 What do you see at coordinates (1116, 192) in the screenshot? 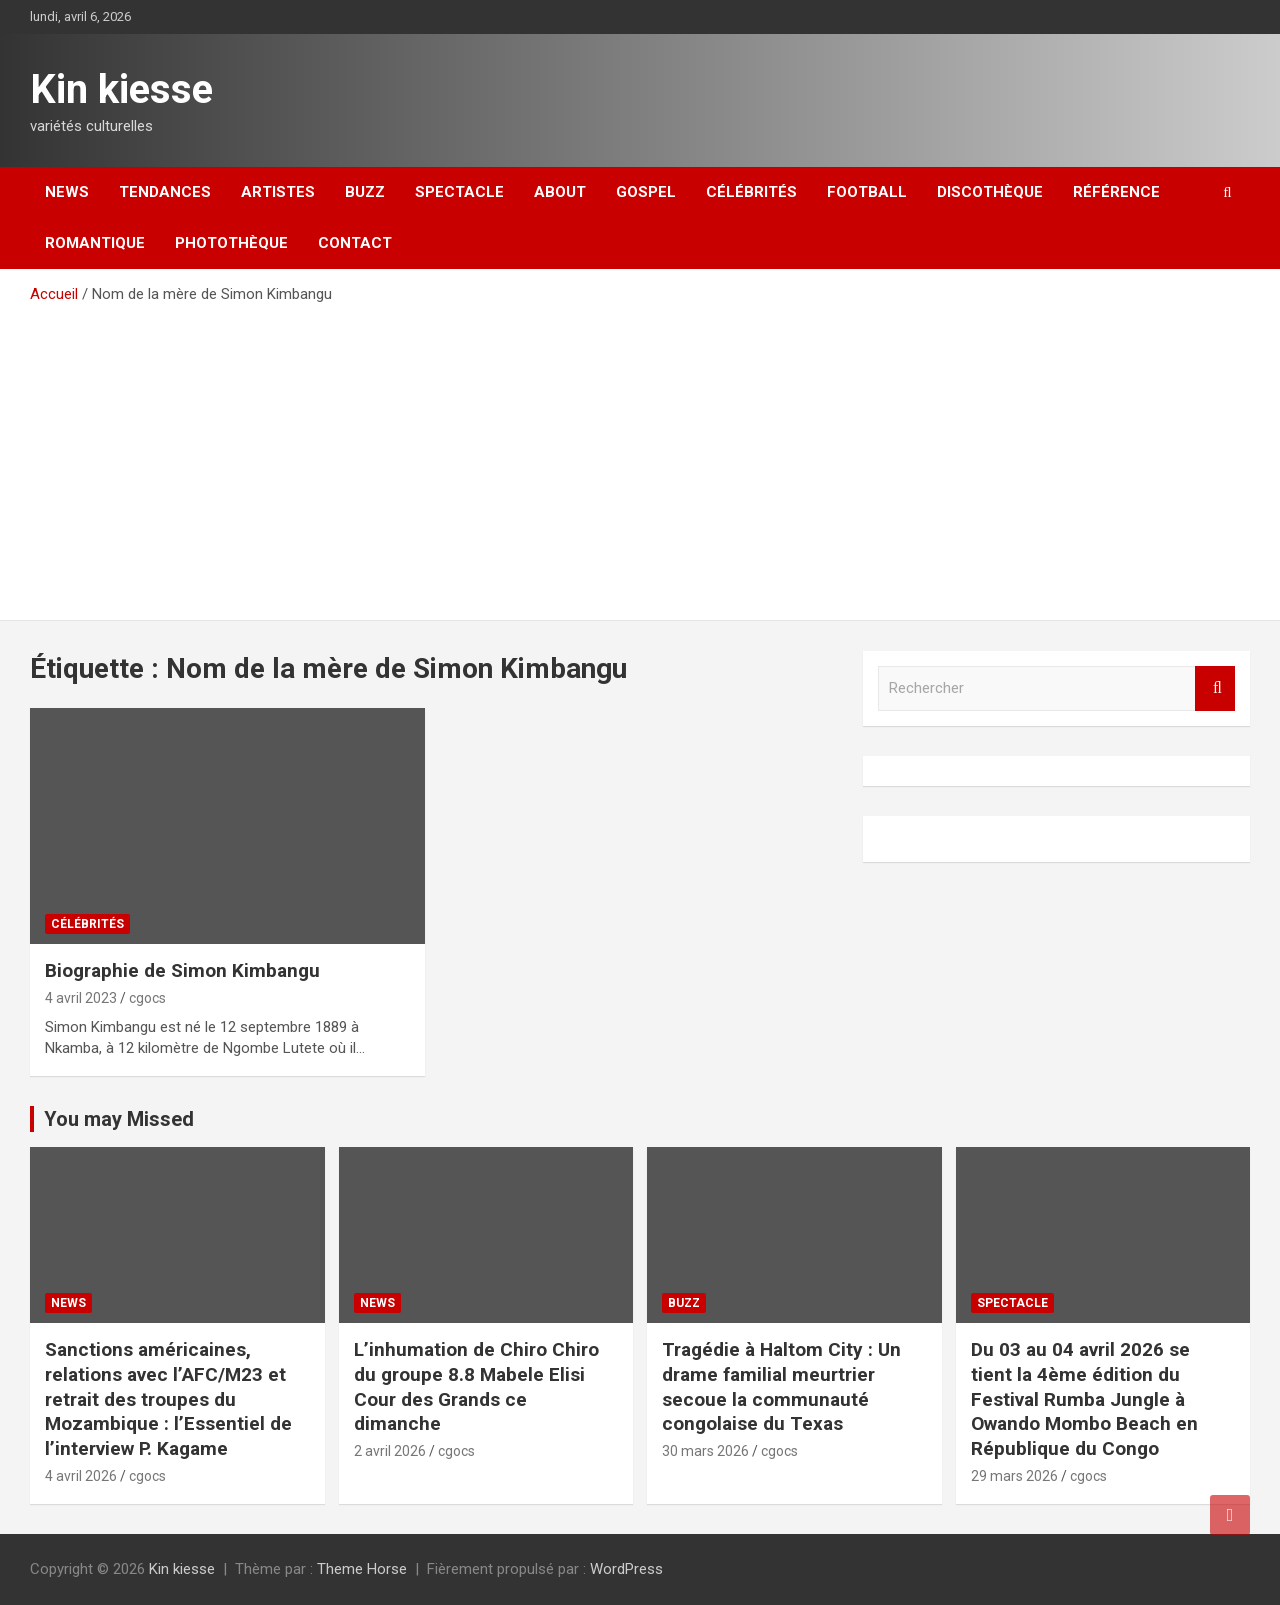
I see `Référence` at bounding box center [1116, 192].